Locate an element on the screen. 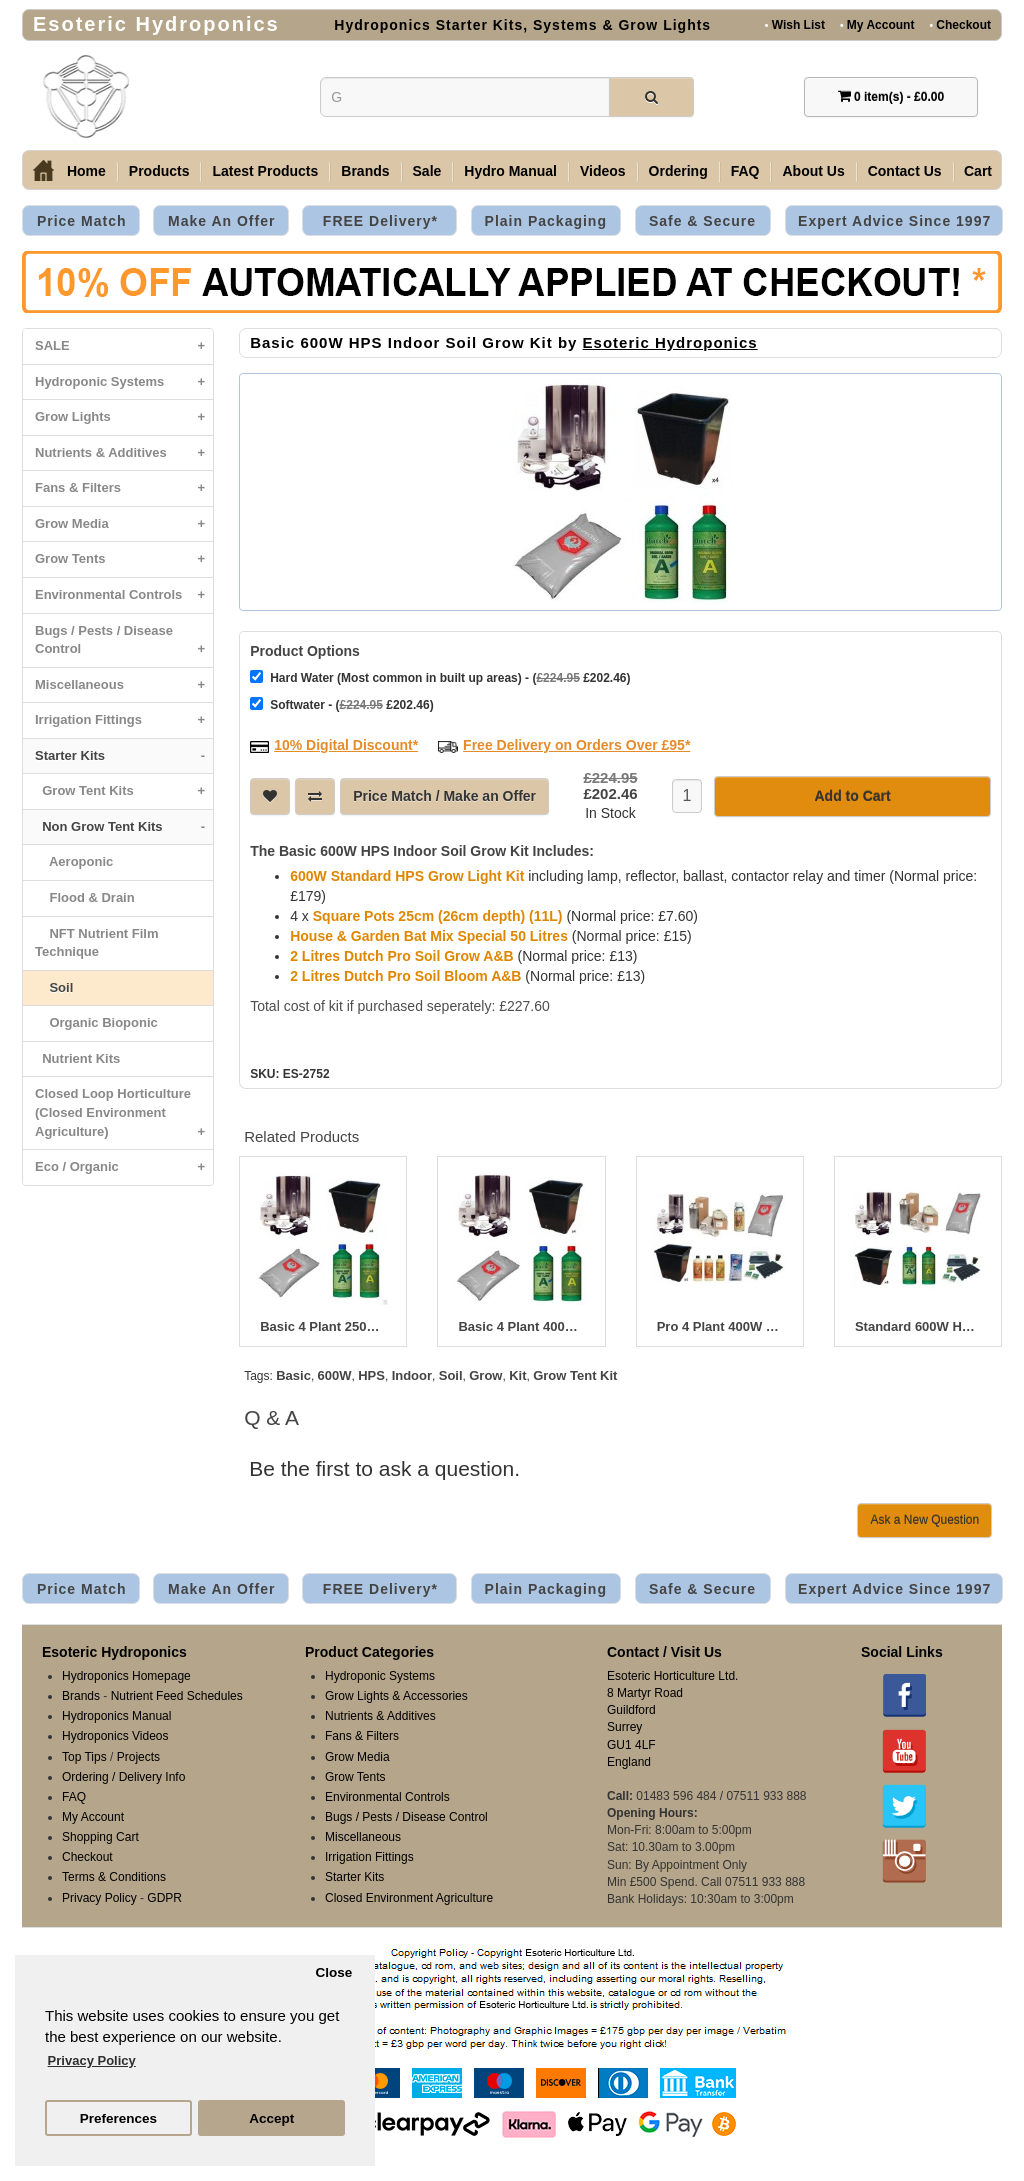  Square Pots 25cm (26cm depth) (11L) is located at coordinates (438, 916).